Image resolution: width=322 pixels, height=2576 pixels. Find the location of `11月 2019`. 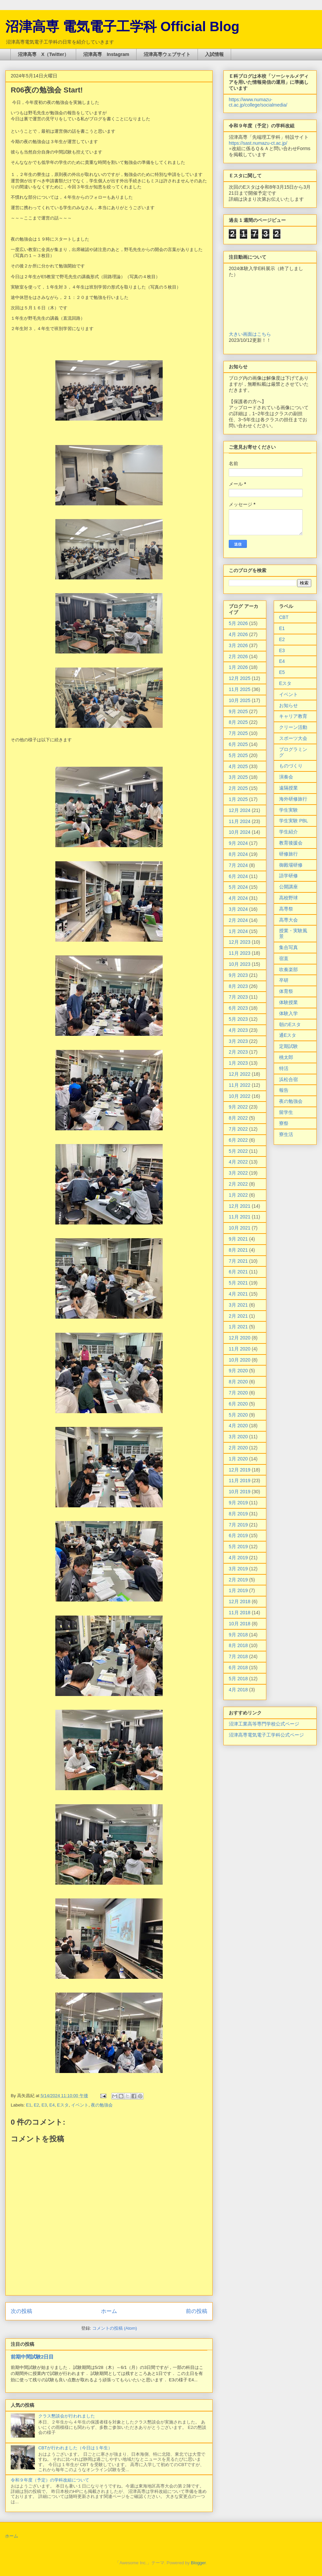

11月 2019 is located at coordinates (240, 1480).